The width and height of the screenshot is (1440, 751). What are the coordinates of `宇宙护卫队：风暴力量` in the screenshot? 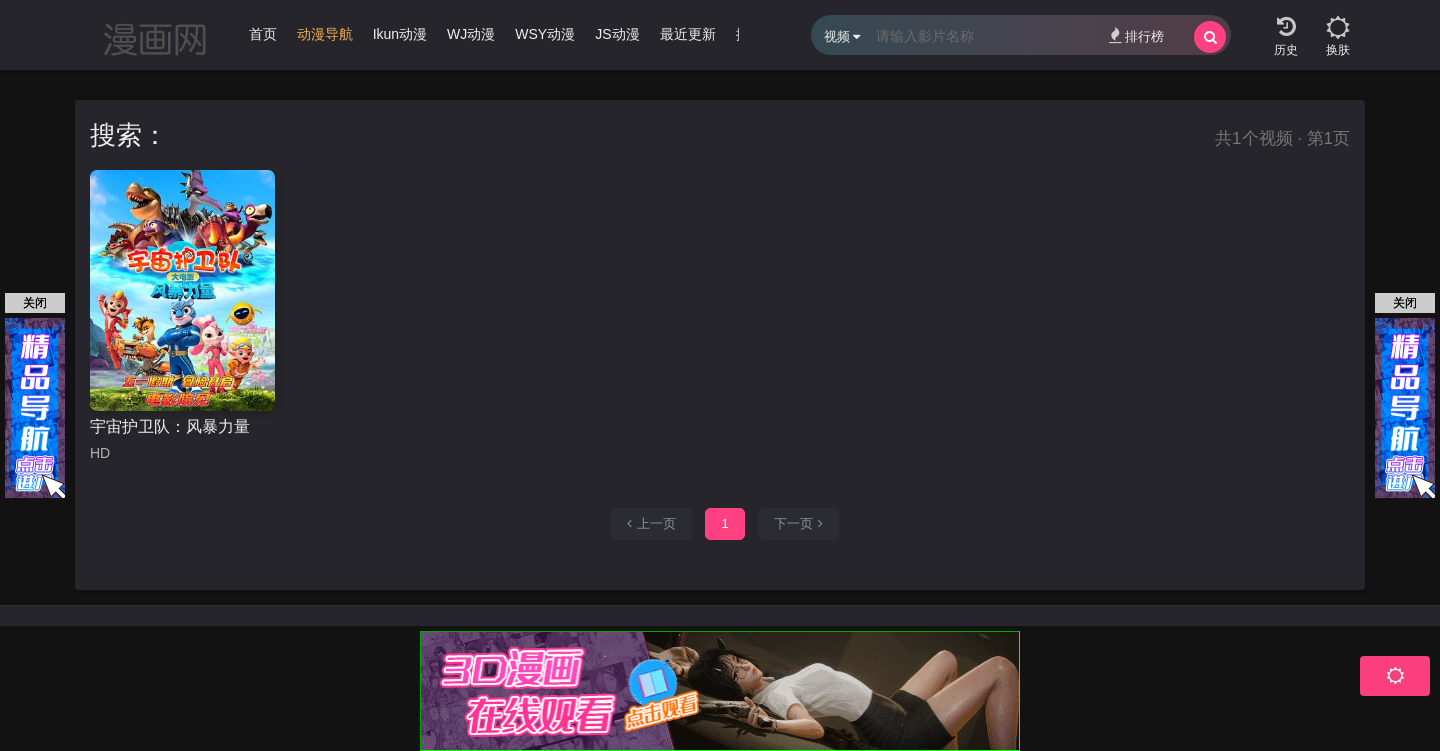 It's located at (170, 426).